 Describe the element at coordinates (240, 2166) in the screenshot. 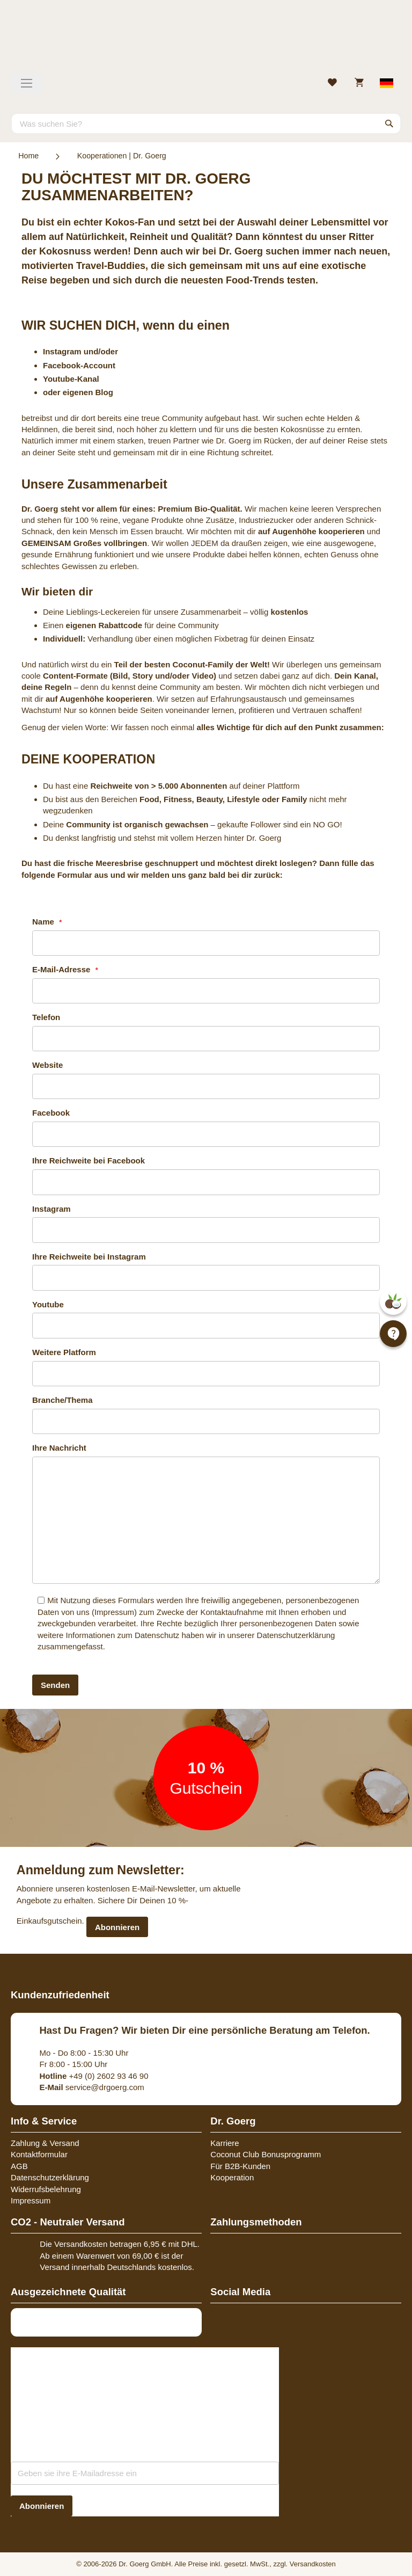

I see `Für B2B-Kunden` at that location.